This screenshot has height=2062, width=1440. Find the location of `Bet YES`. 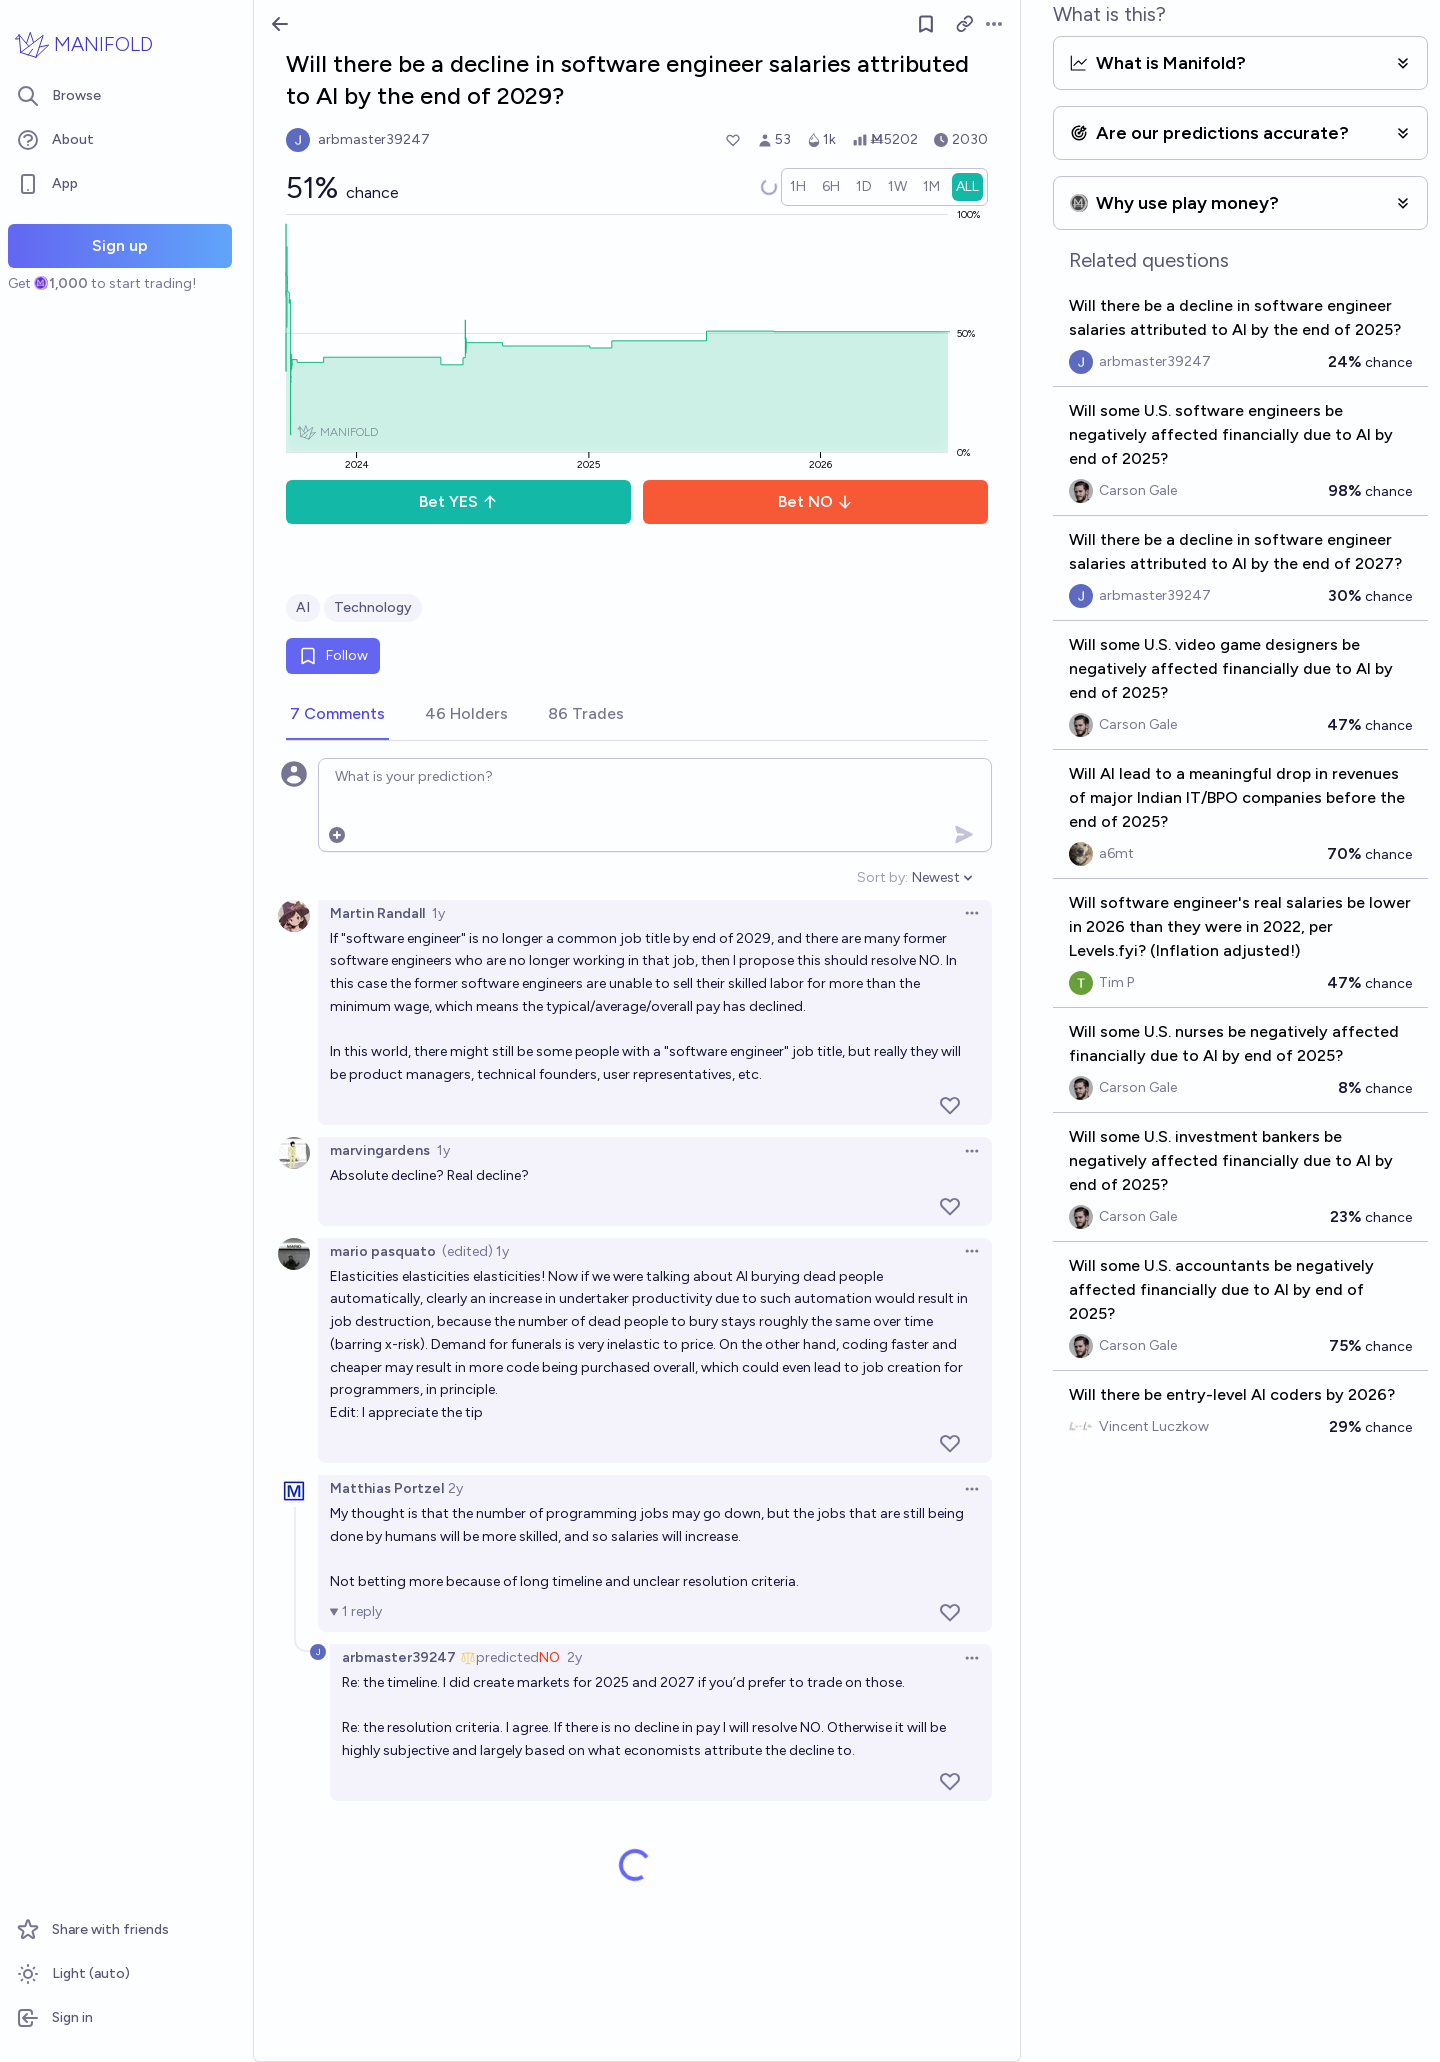

Bet YES is located at coordinates (458, 501).